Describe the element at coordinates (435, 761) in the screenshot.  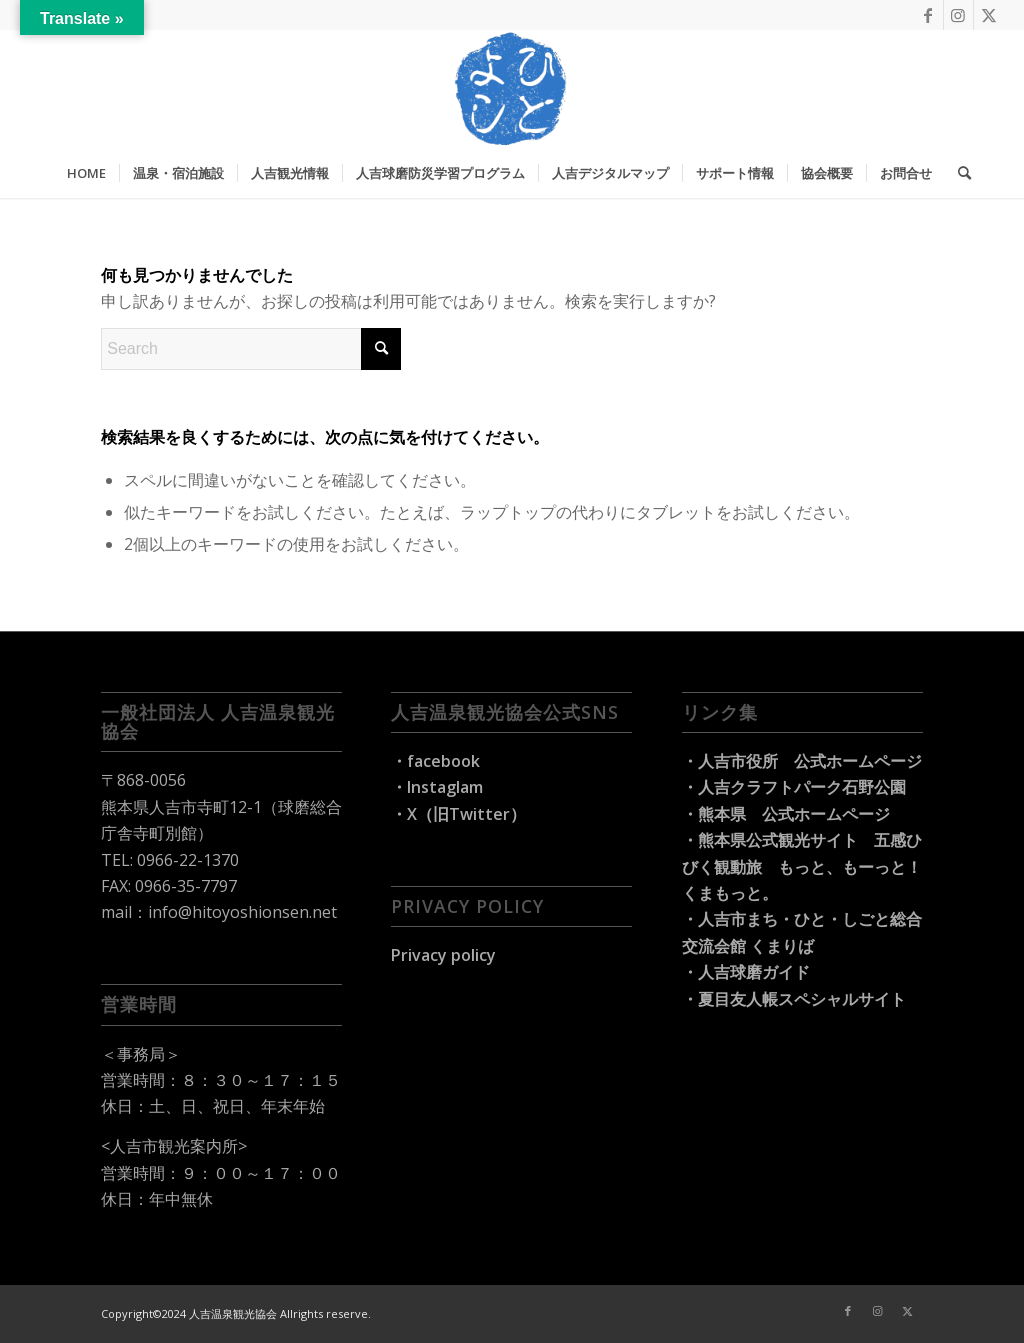
I see `・facebook` at that location.